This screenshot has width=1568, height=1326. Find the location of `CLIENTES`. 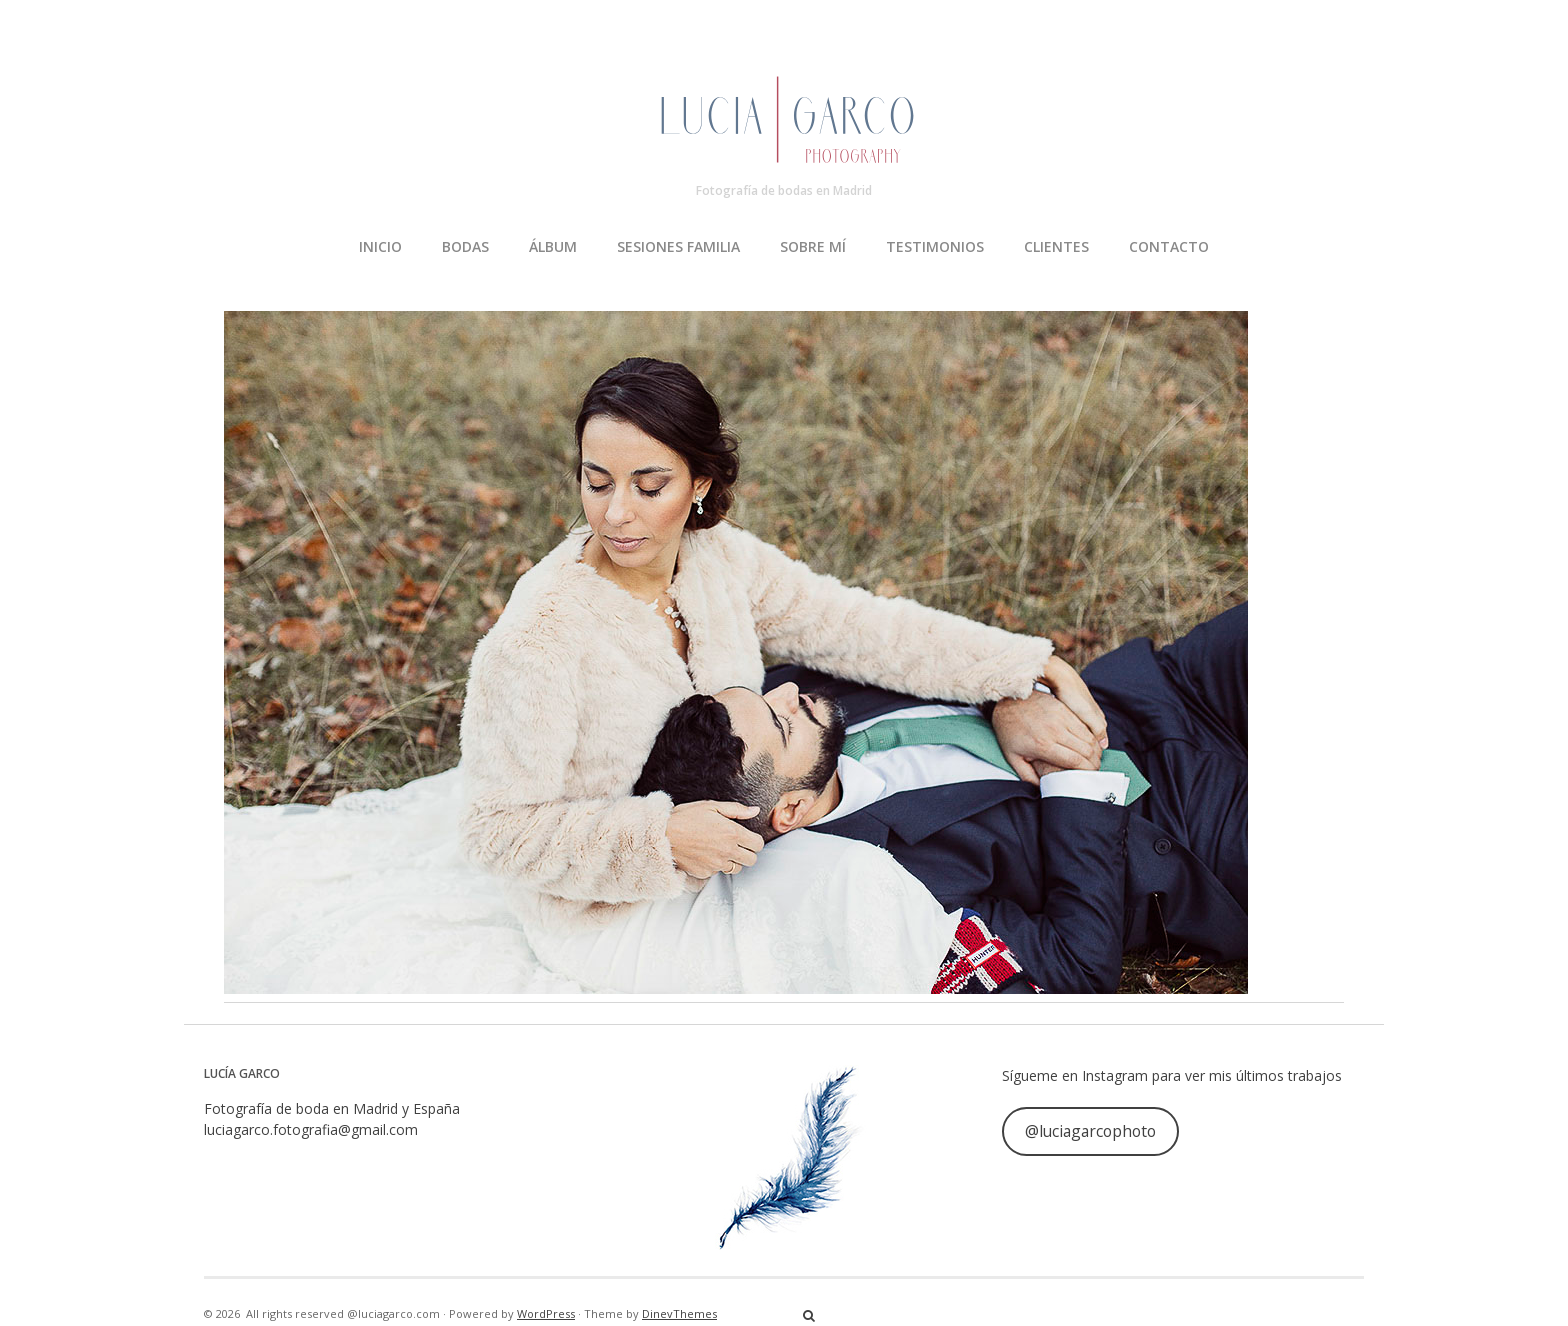

CLIENTES is located at coordinates (1056, 246).